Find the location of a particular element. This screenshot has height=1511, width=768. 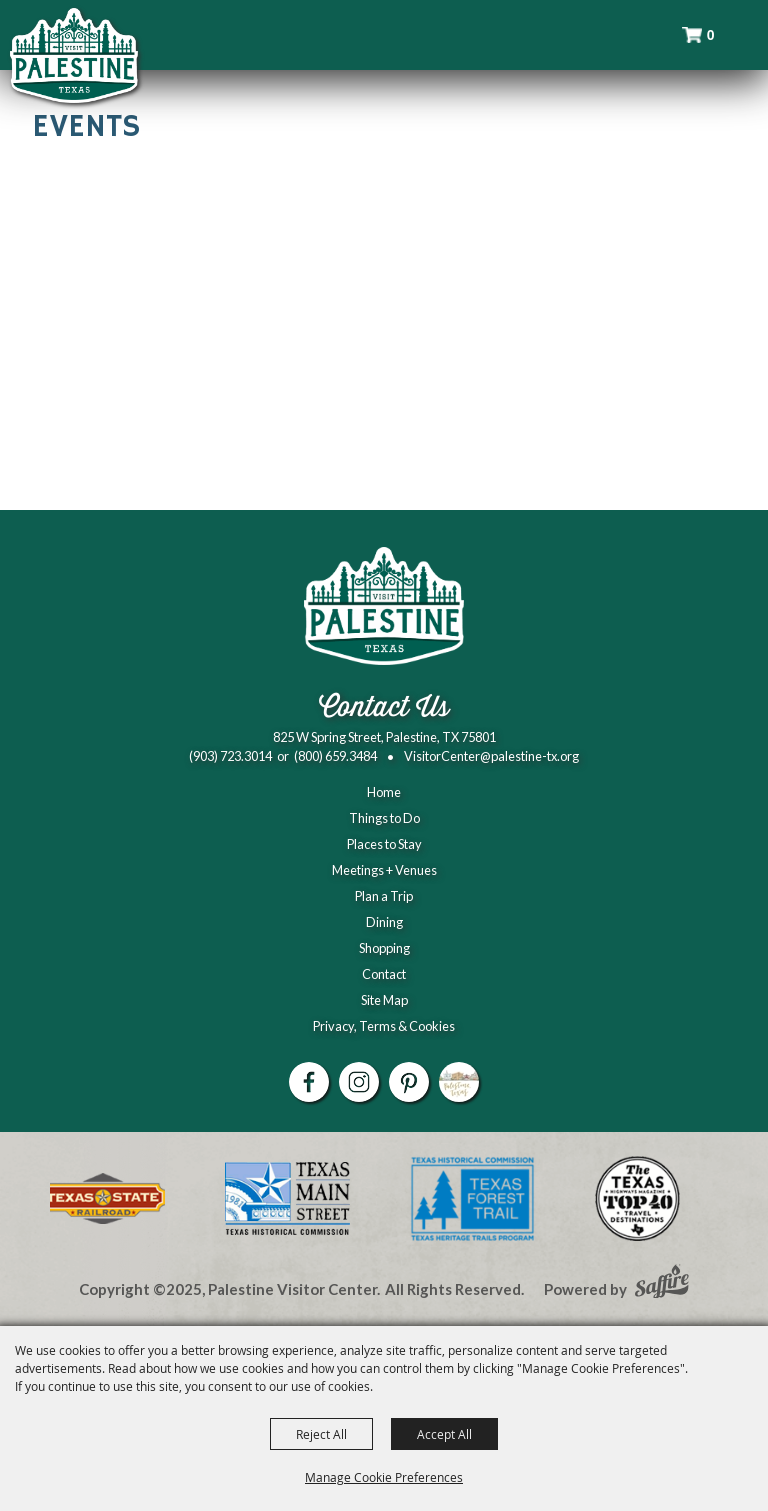

Meetings + Venues is located at coordinates (384, 870).